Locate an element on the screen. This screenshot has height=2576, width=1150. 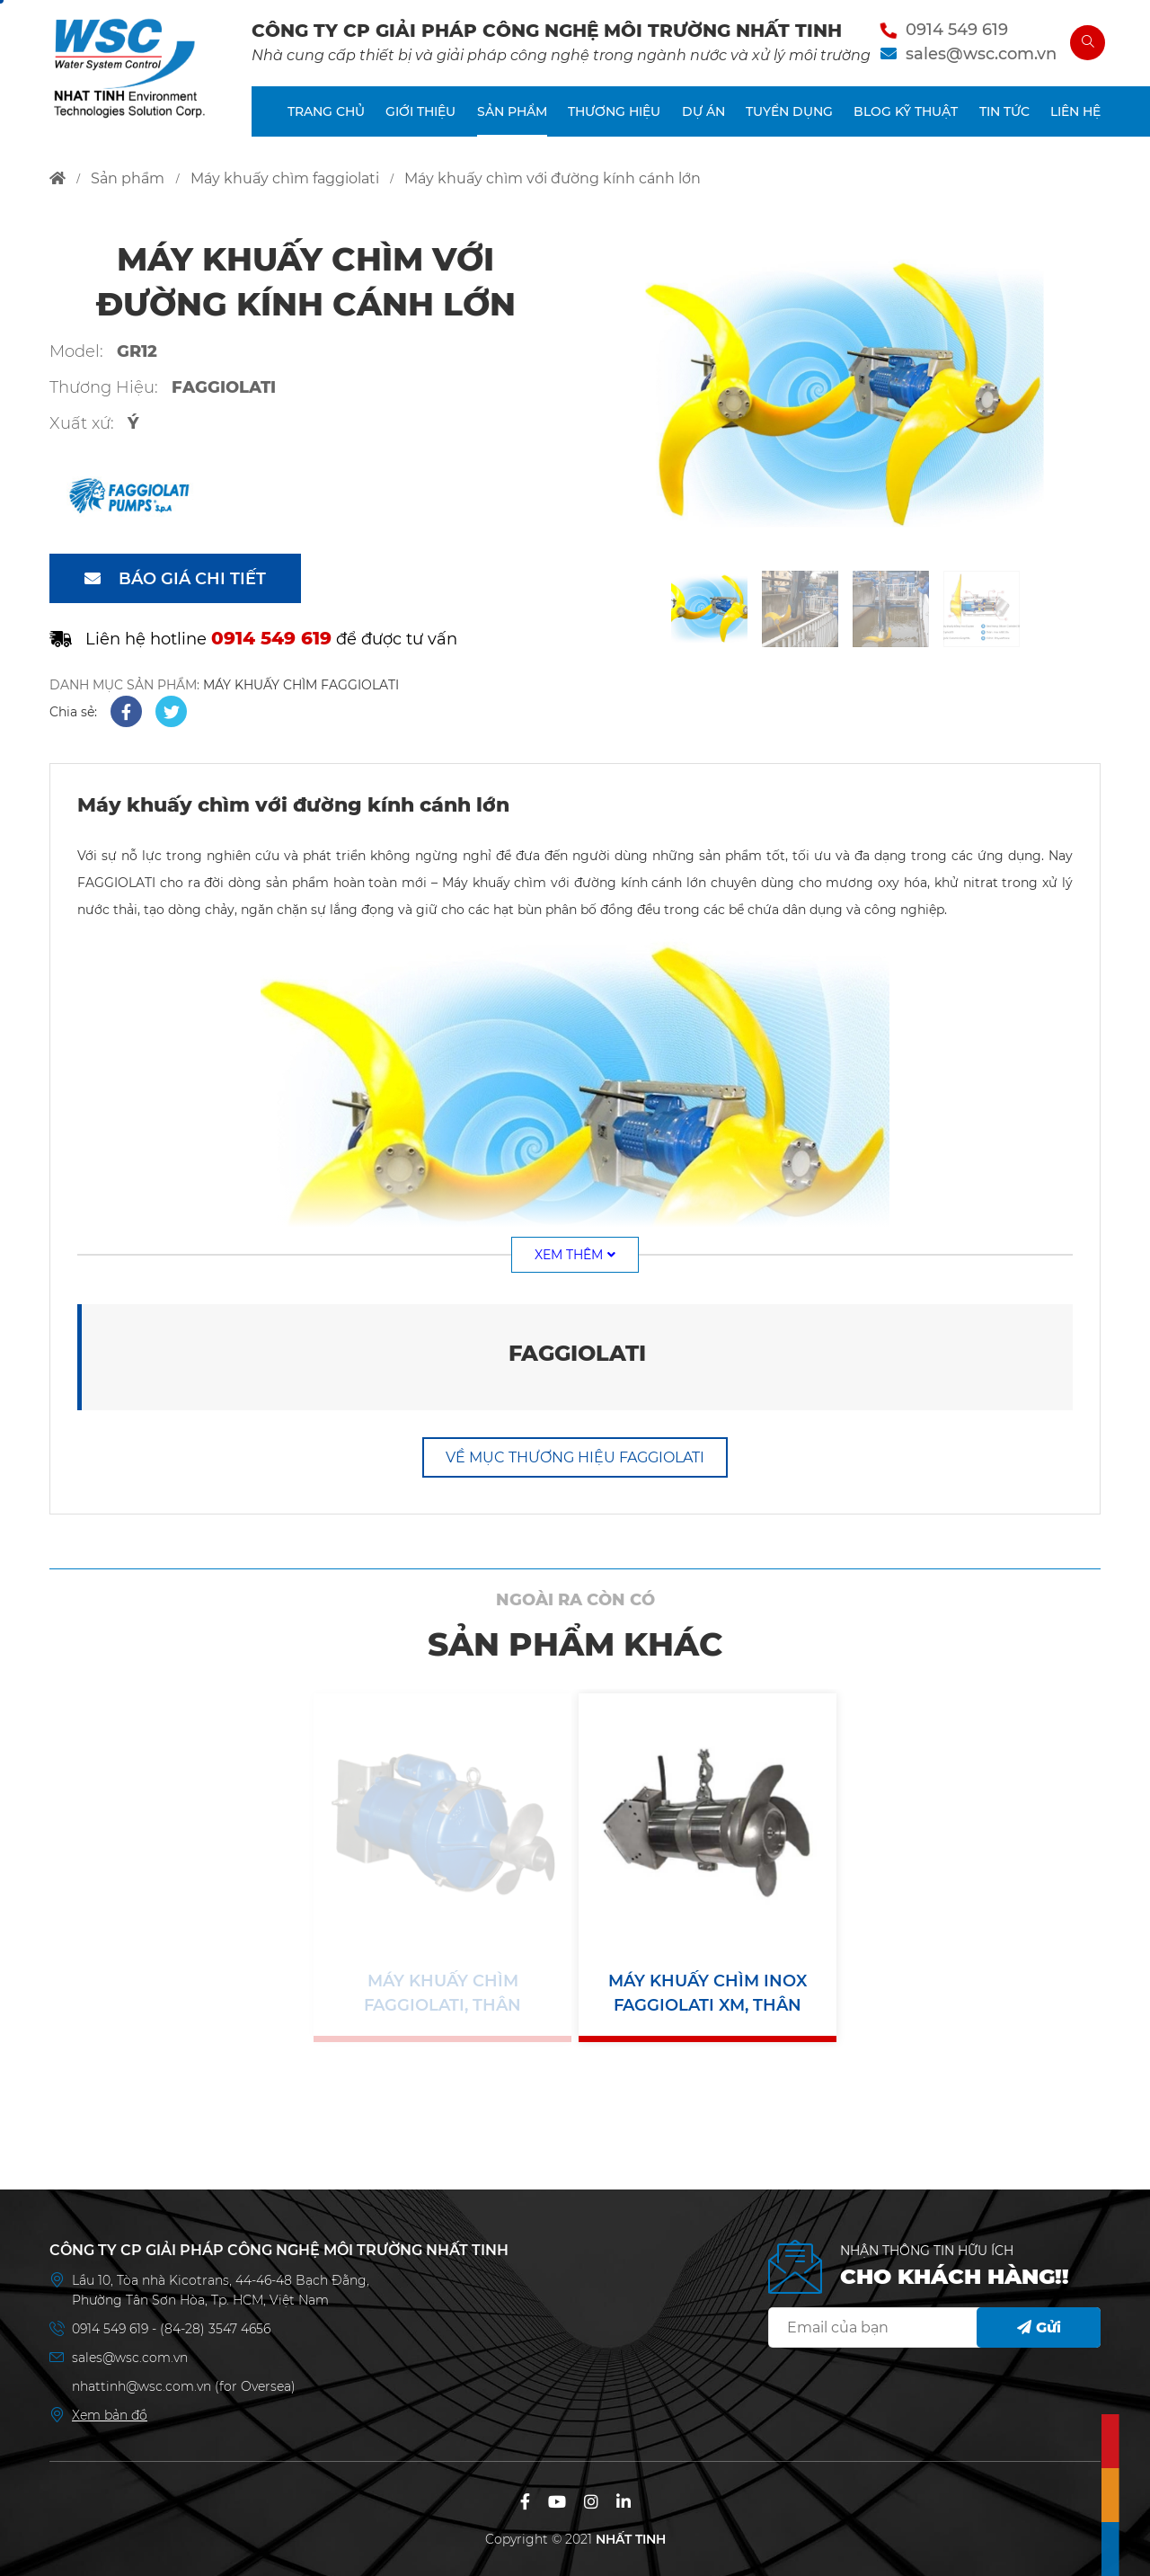
(84-28) 3547 4656 is located at coordinates (215, 2329).